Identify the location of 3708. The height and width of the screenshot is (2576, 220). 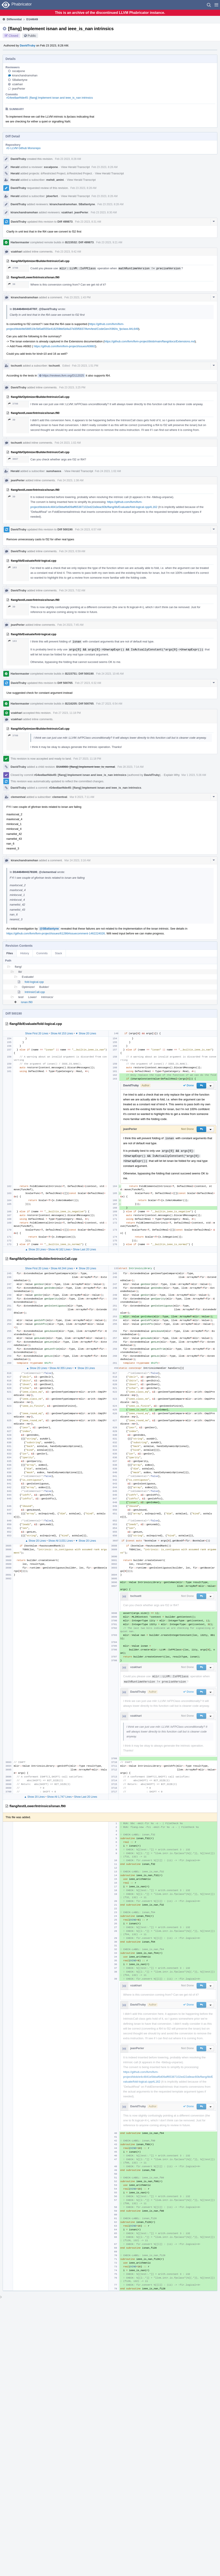
(13, 267).